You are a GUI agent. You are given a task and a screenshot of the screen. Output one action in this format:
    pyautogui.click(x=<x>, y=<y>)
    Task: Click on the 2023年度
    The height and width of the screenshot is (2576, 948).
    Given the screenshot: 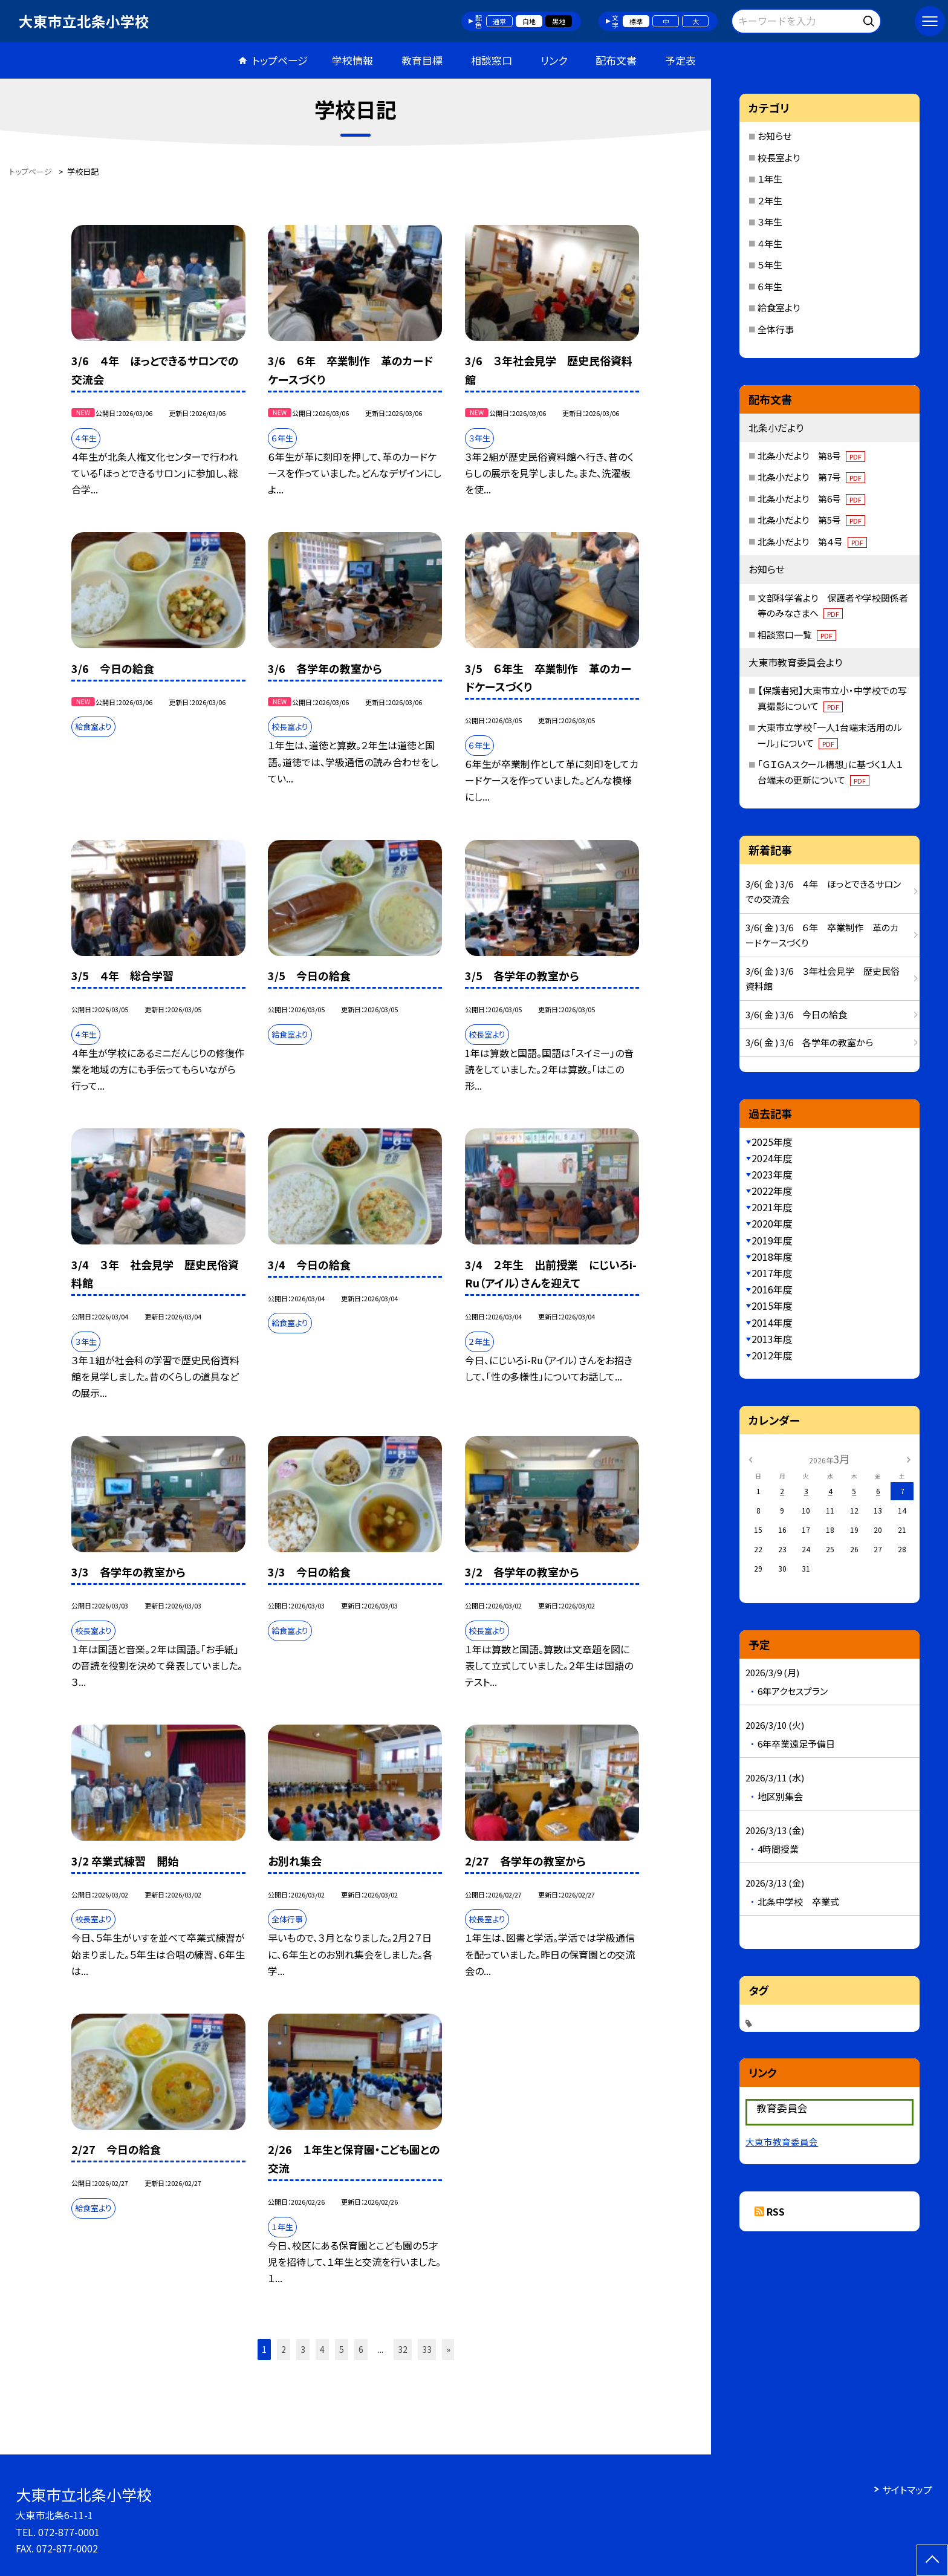 What is the action you would take?
    pyautogui.click(x=772, y=1174)
    